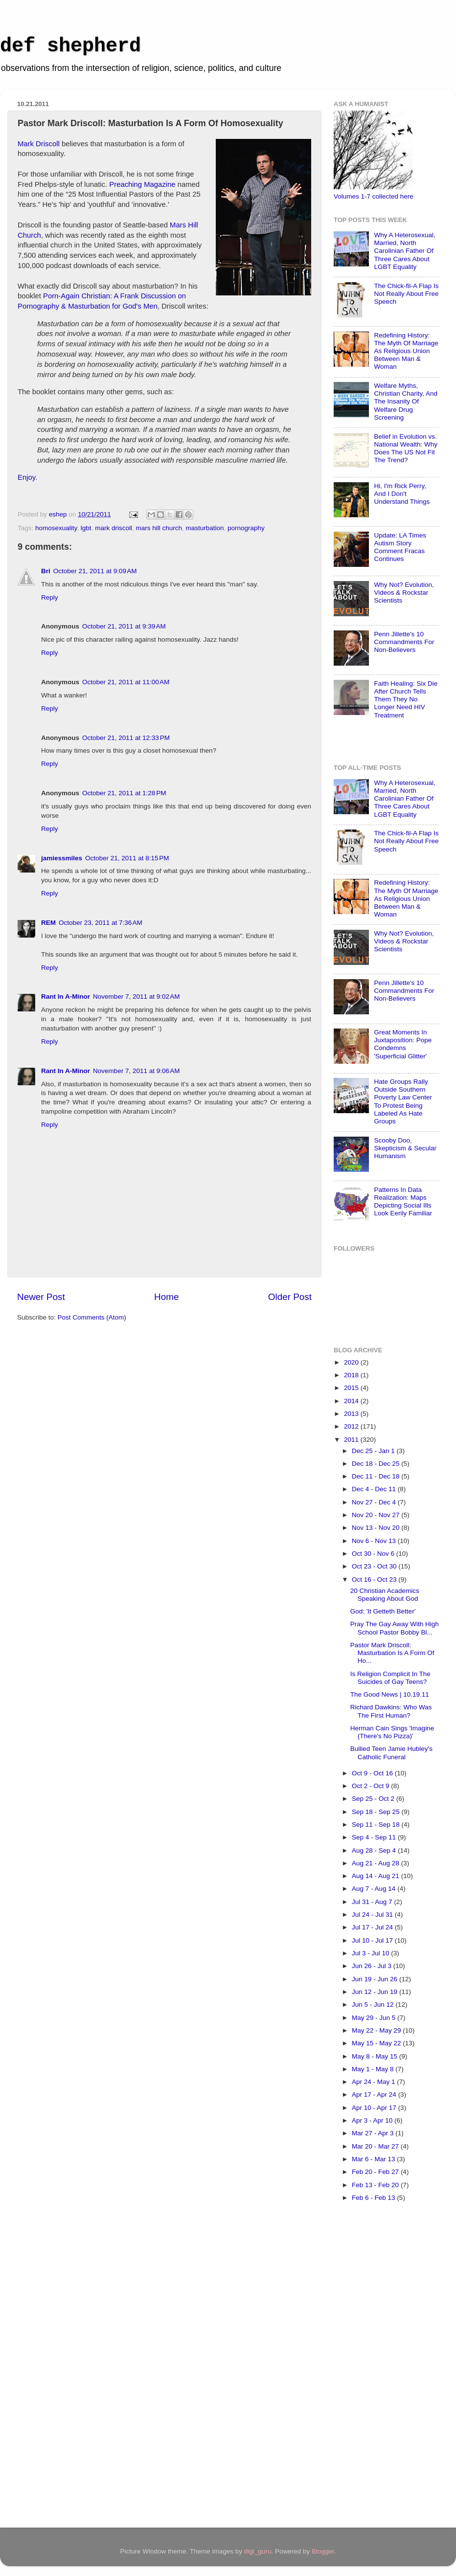 This screenshot has height=2576, width=456. What do you see at coordinates (374, 2017) in the screenshot?
I see `May 29 - Jun 5` at bounding box center [374, 2017].